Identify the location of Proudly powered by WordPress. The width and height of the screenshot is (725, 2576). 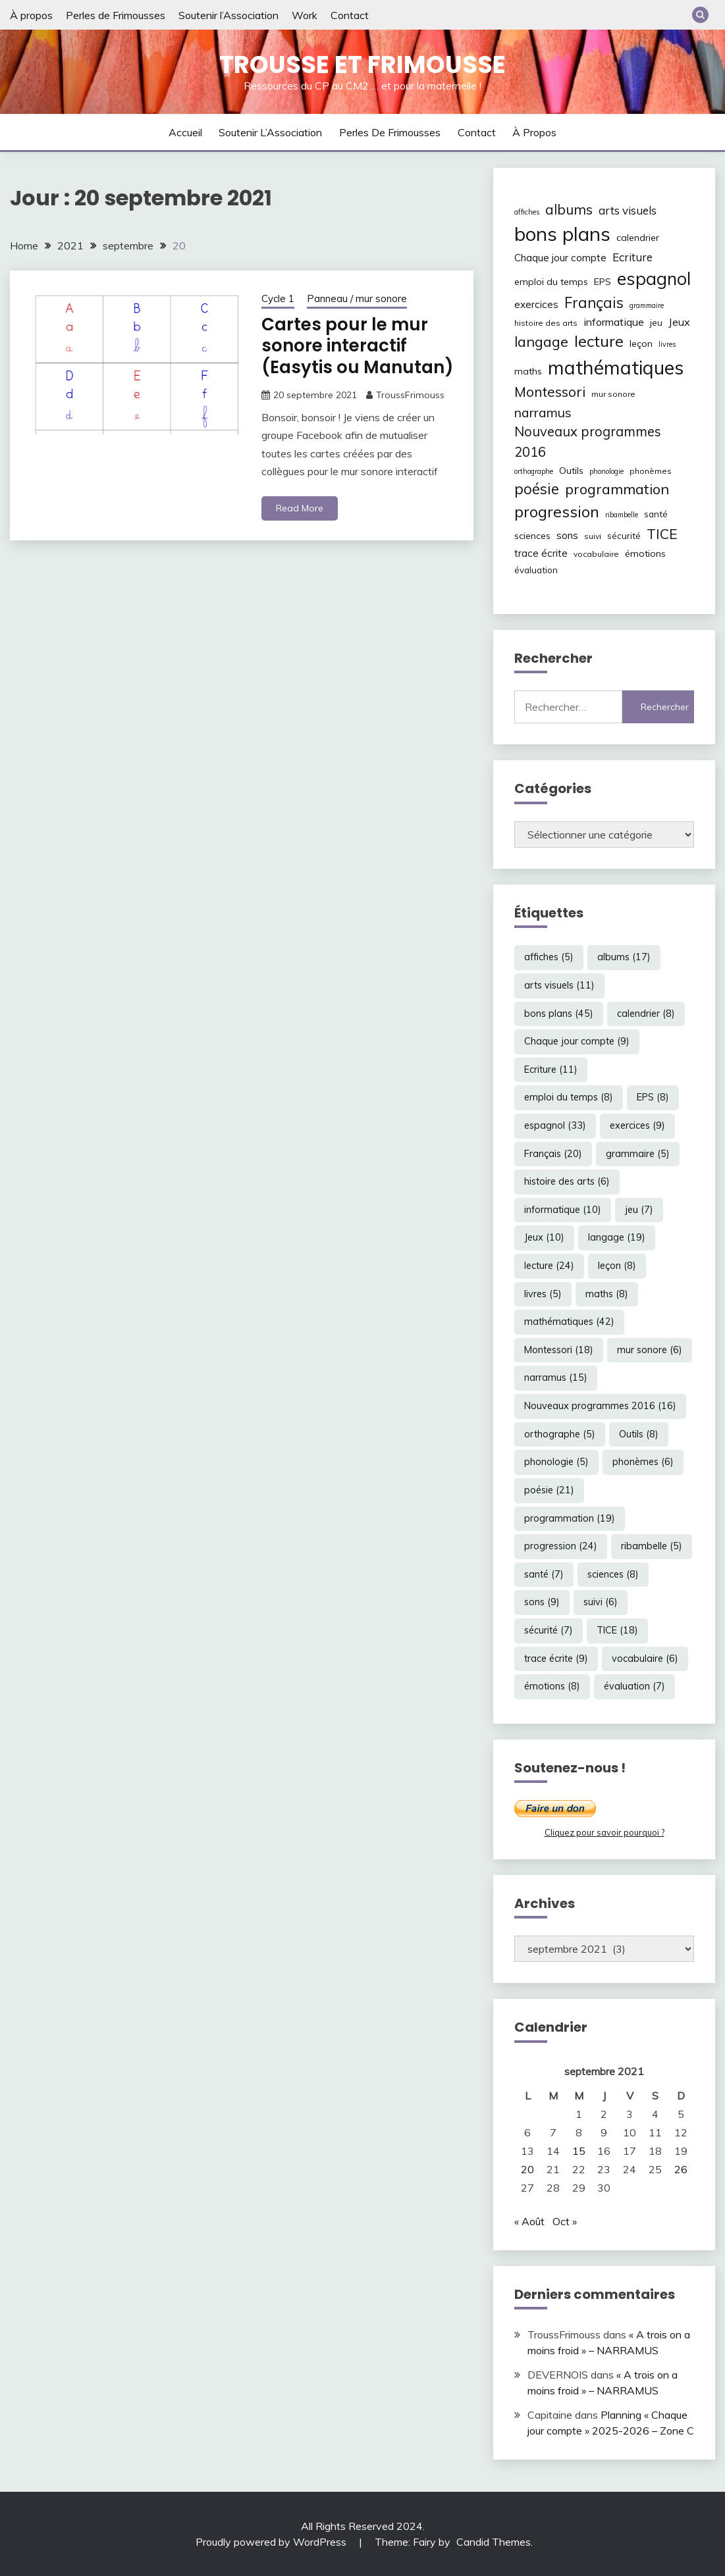
(272, 2541).